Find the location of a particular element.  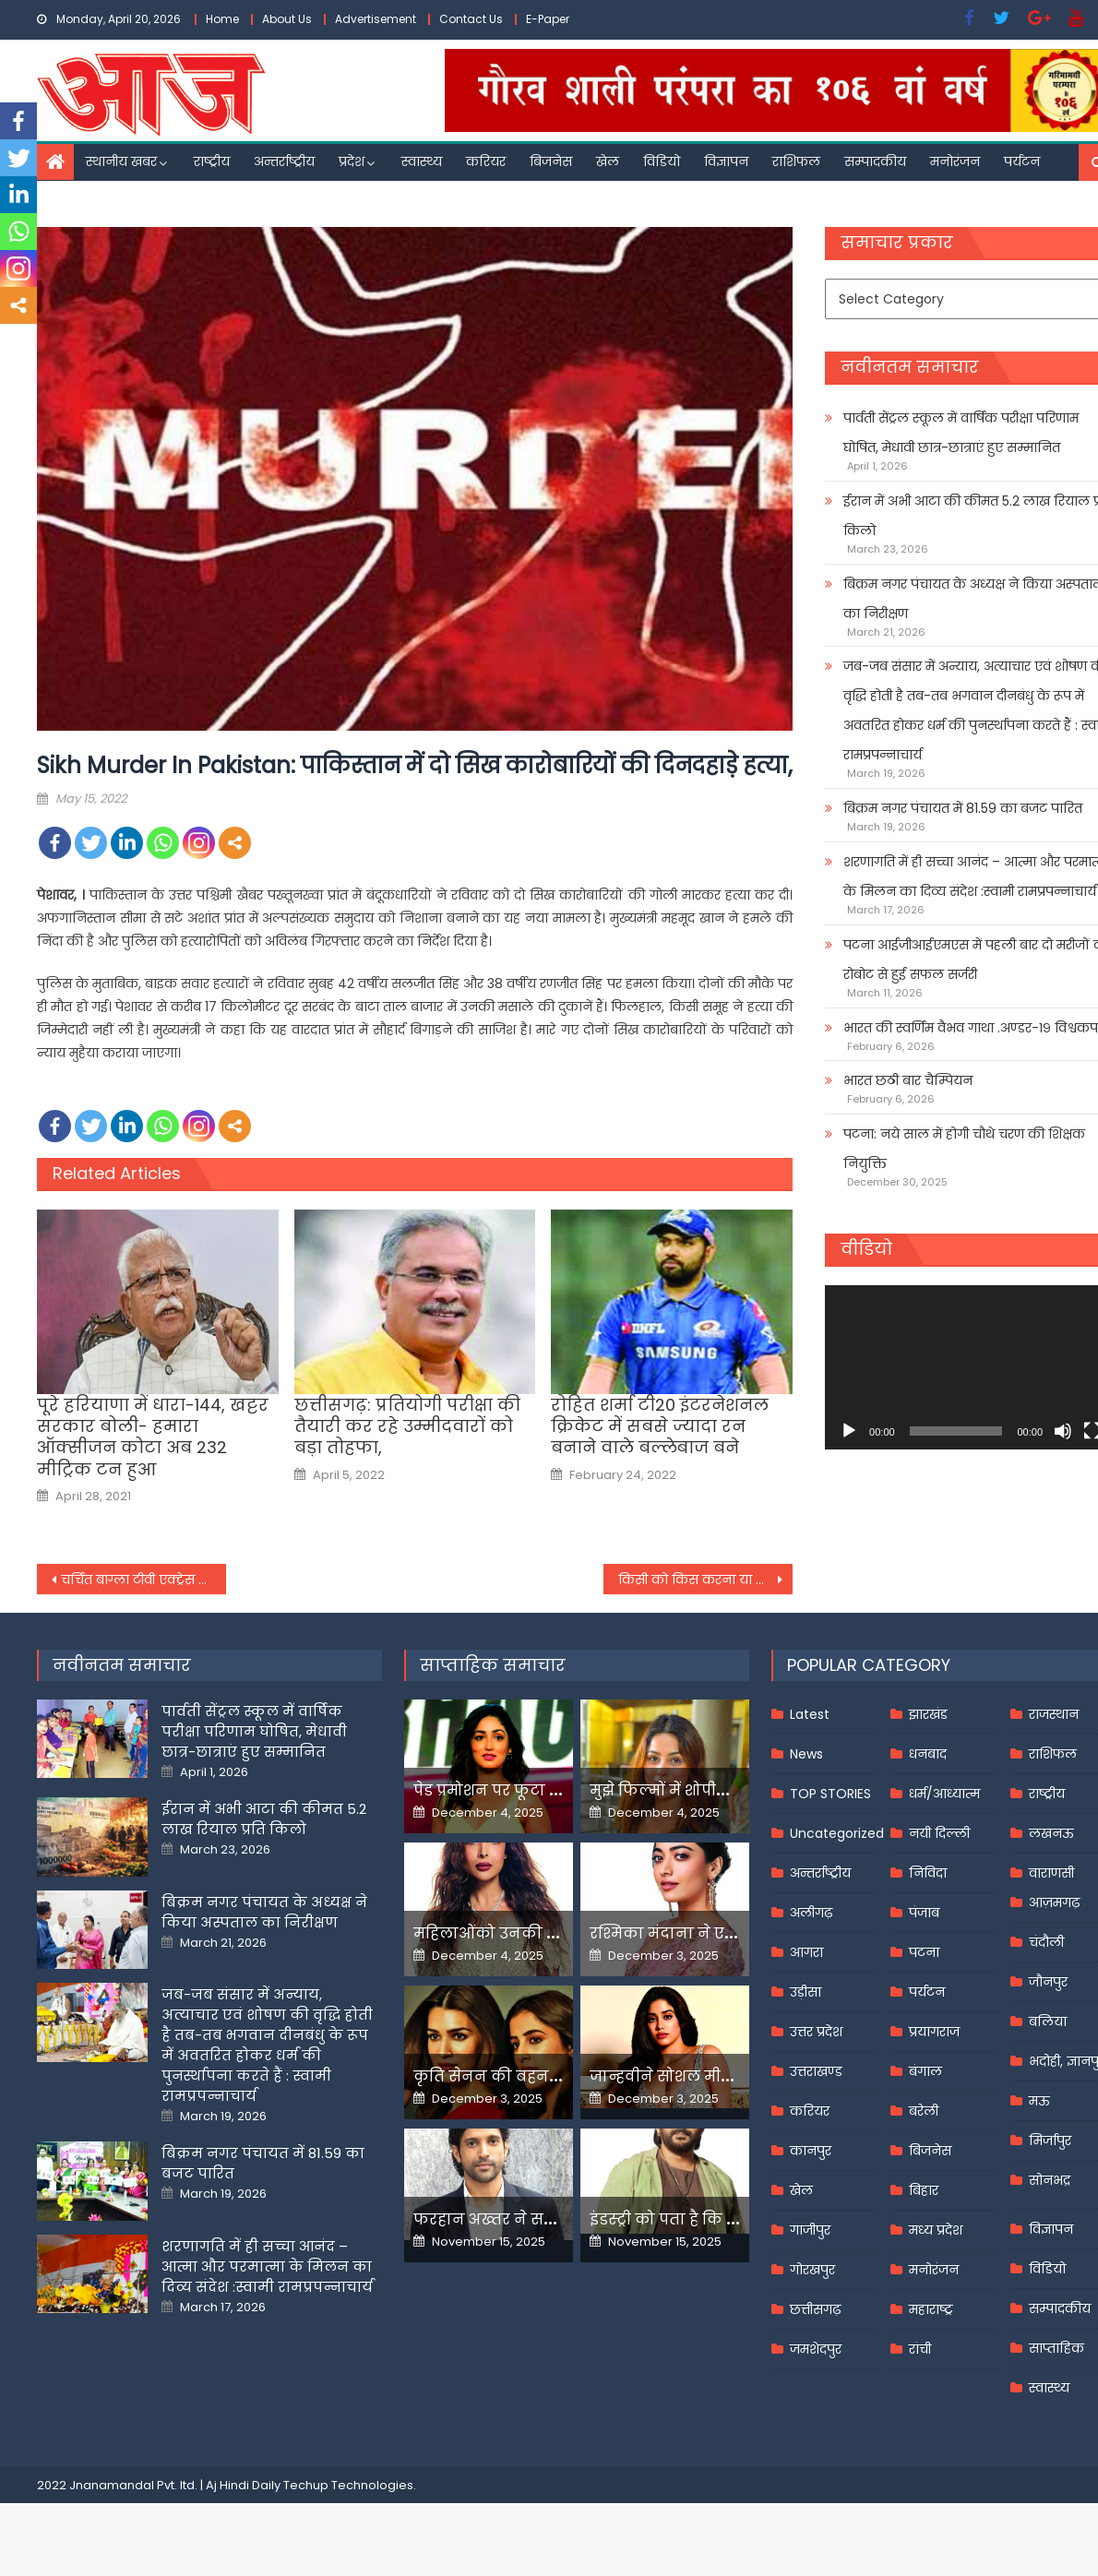

जमशेदपुर is located at coordinates (815, 2349).